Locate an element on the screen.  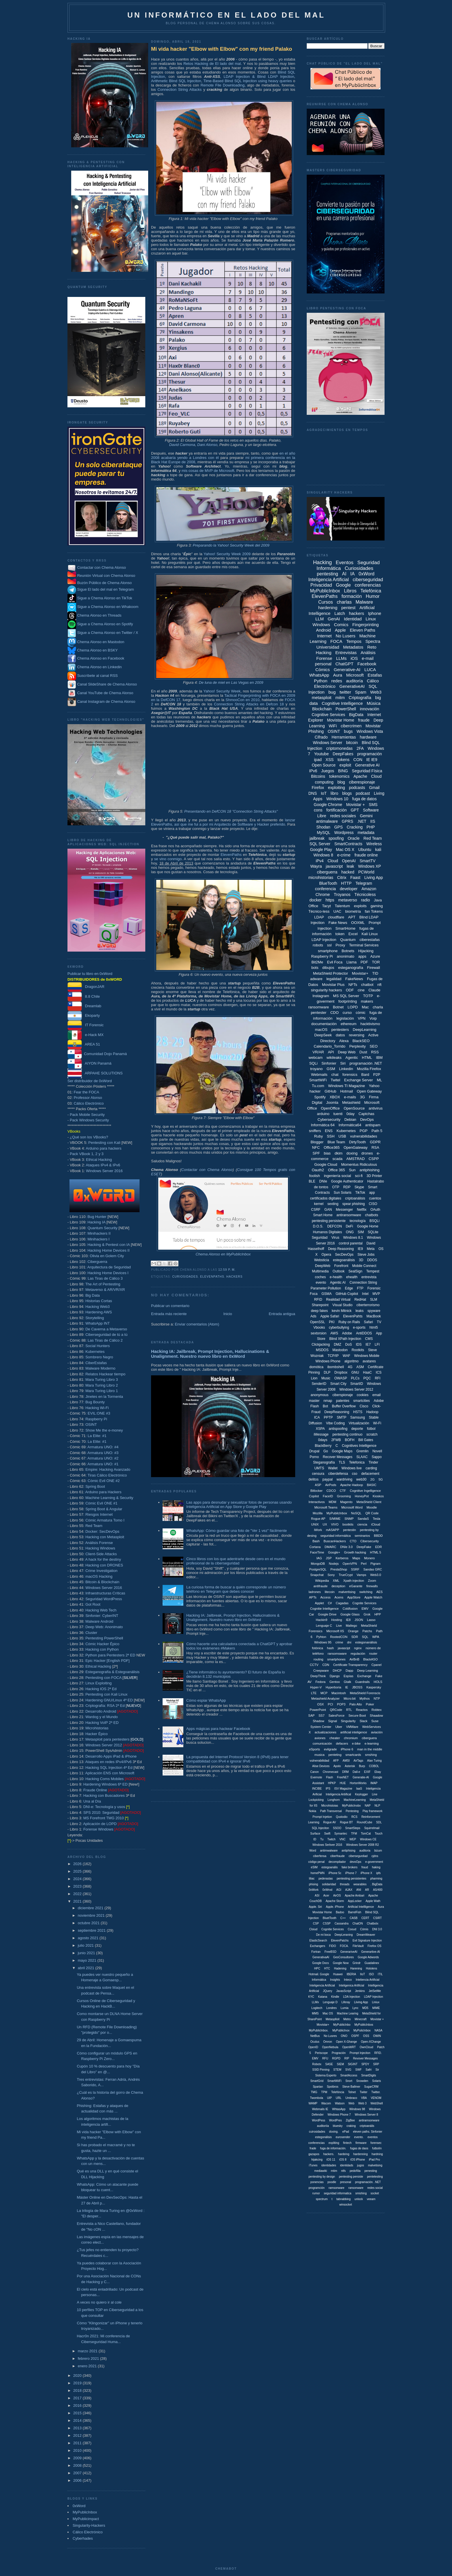
PrestaShop is located at coordinates (338, 1569).